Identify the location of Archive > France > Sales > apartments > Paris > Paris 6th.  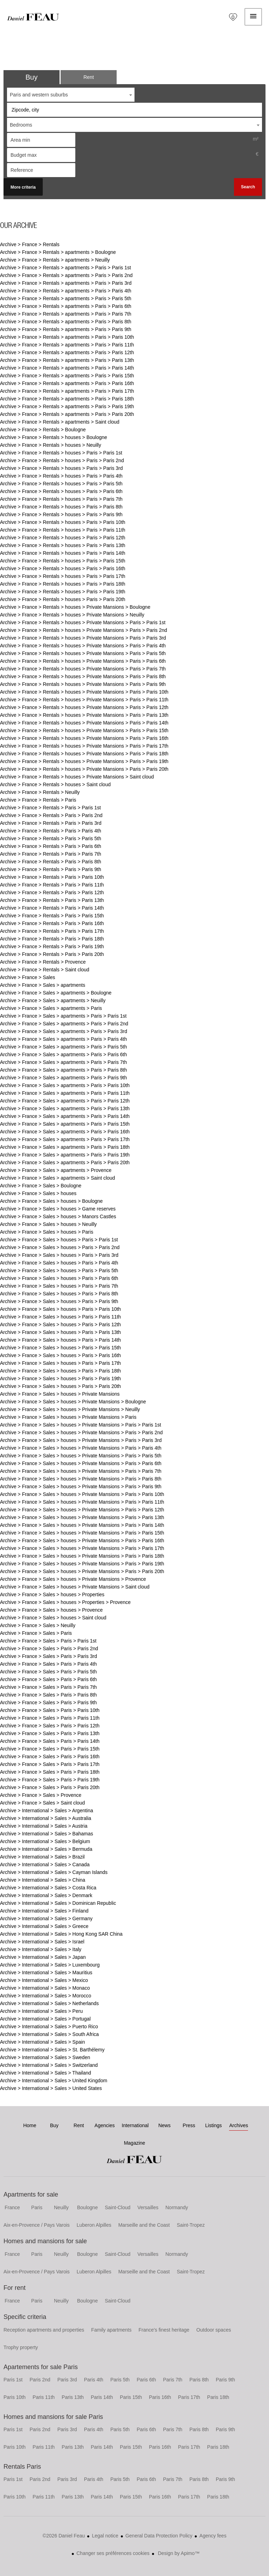
(63, 1054).